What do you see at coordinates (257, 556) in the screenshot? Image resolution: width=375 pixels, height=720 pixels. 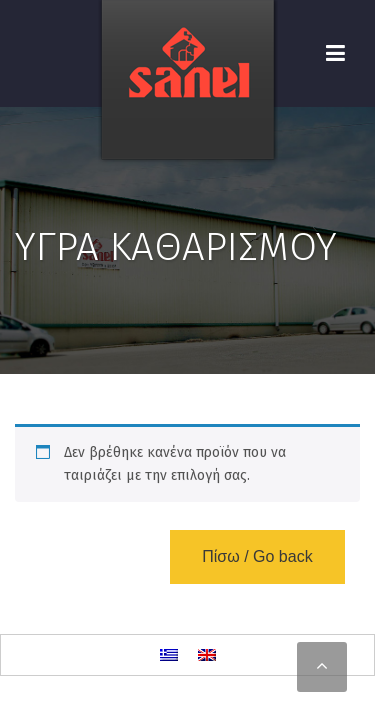 I see `Πίσω / Go back` at bounding box center [257, 556].